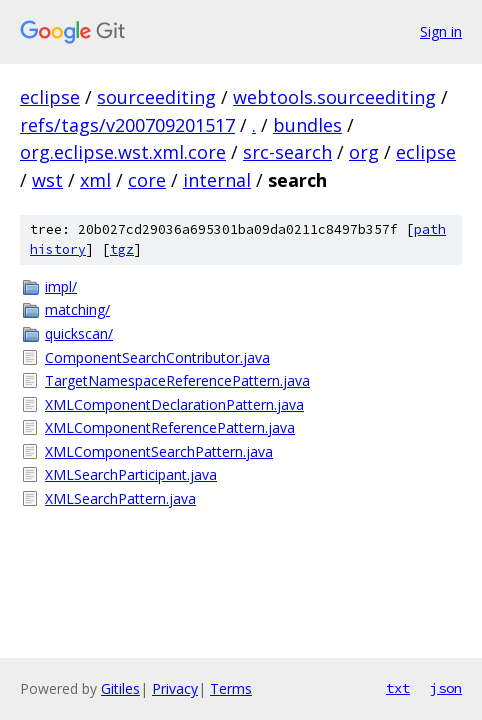 This screenshot has height=720, width=482. Describe the element at coordinates (50, 97) in the screenshot. I see `eclipse` at that location.